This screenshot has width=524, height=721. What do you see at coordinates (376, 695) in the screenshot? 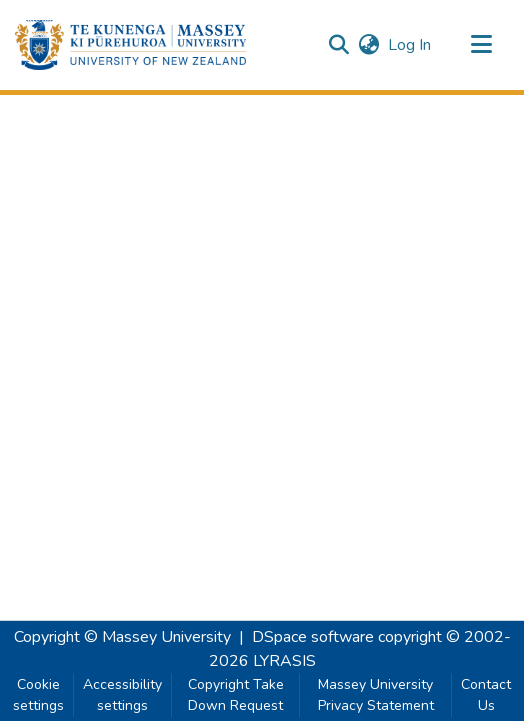
I see `Massey University Privacy Statement [link]` at bounding box center [376, 695].